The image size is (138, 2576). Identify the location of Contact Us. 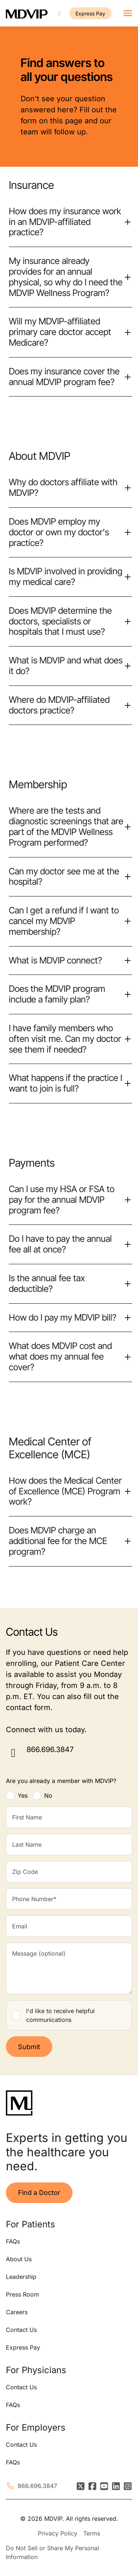
(21, 2329).